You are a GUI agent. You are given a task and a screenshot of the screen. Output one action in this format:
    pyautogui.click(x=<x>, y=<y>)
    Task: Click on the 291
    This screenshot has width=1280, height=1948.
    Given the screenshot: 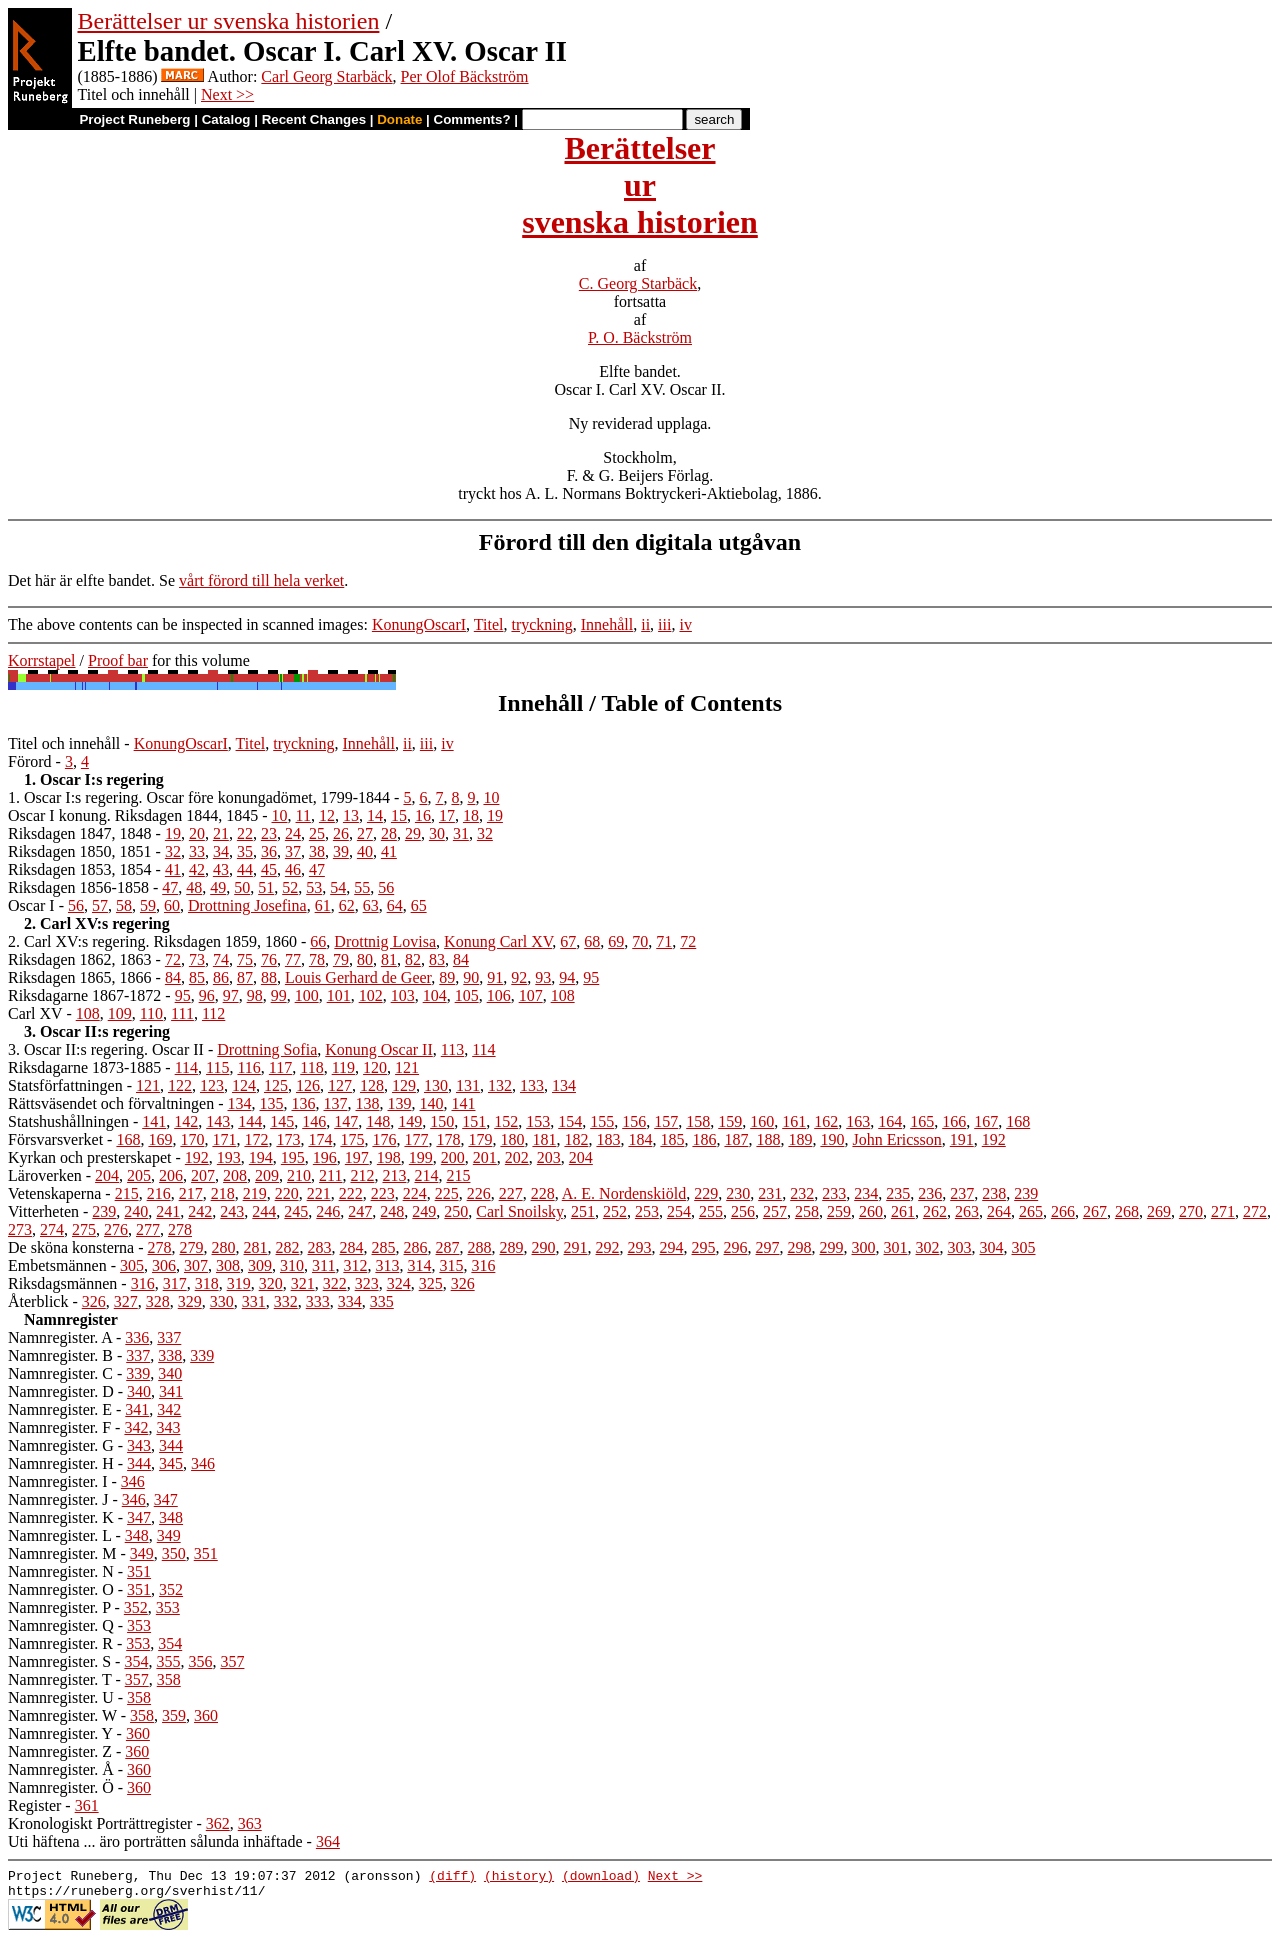 What is the action you would take?
    pyautogui.click(x=576, y=1247)
    